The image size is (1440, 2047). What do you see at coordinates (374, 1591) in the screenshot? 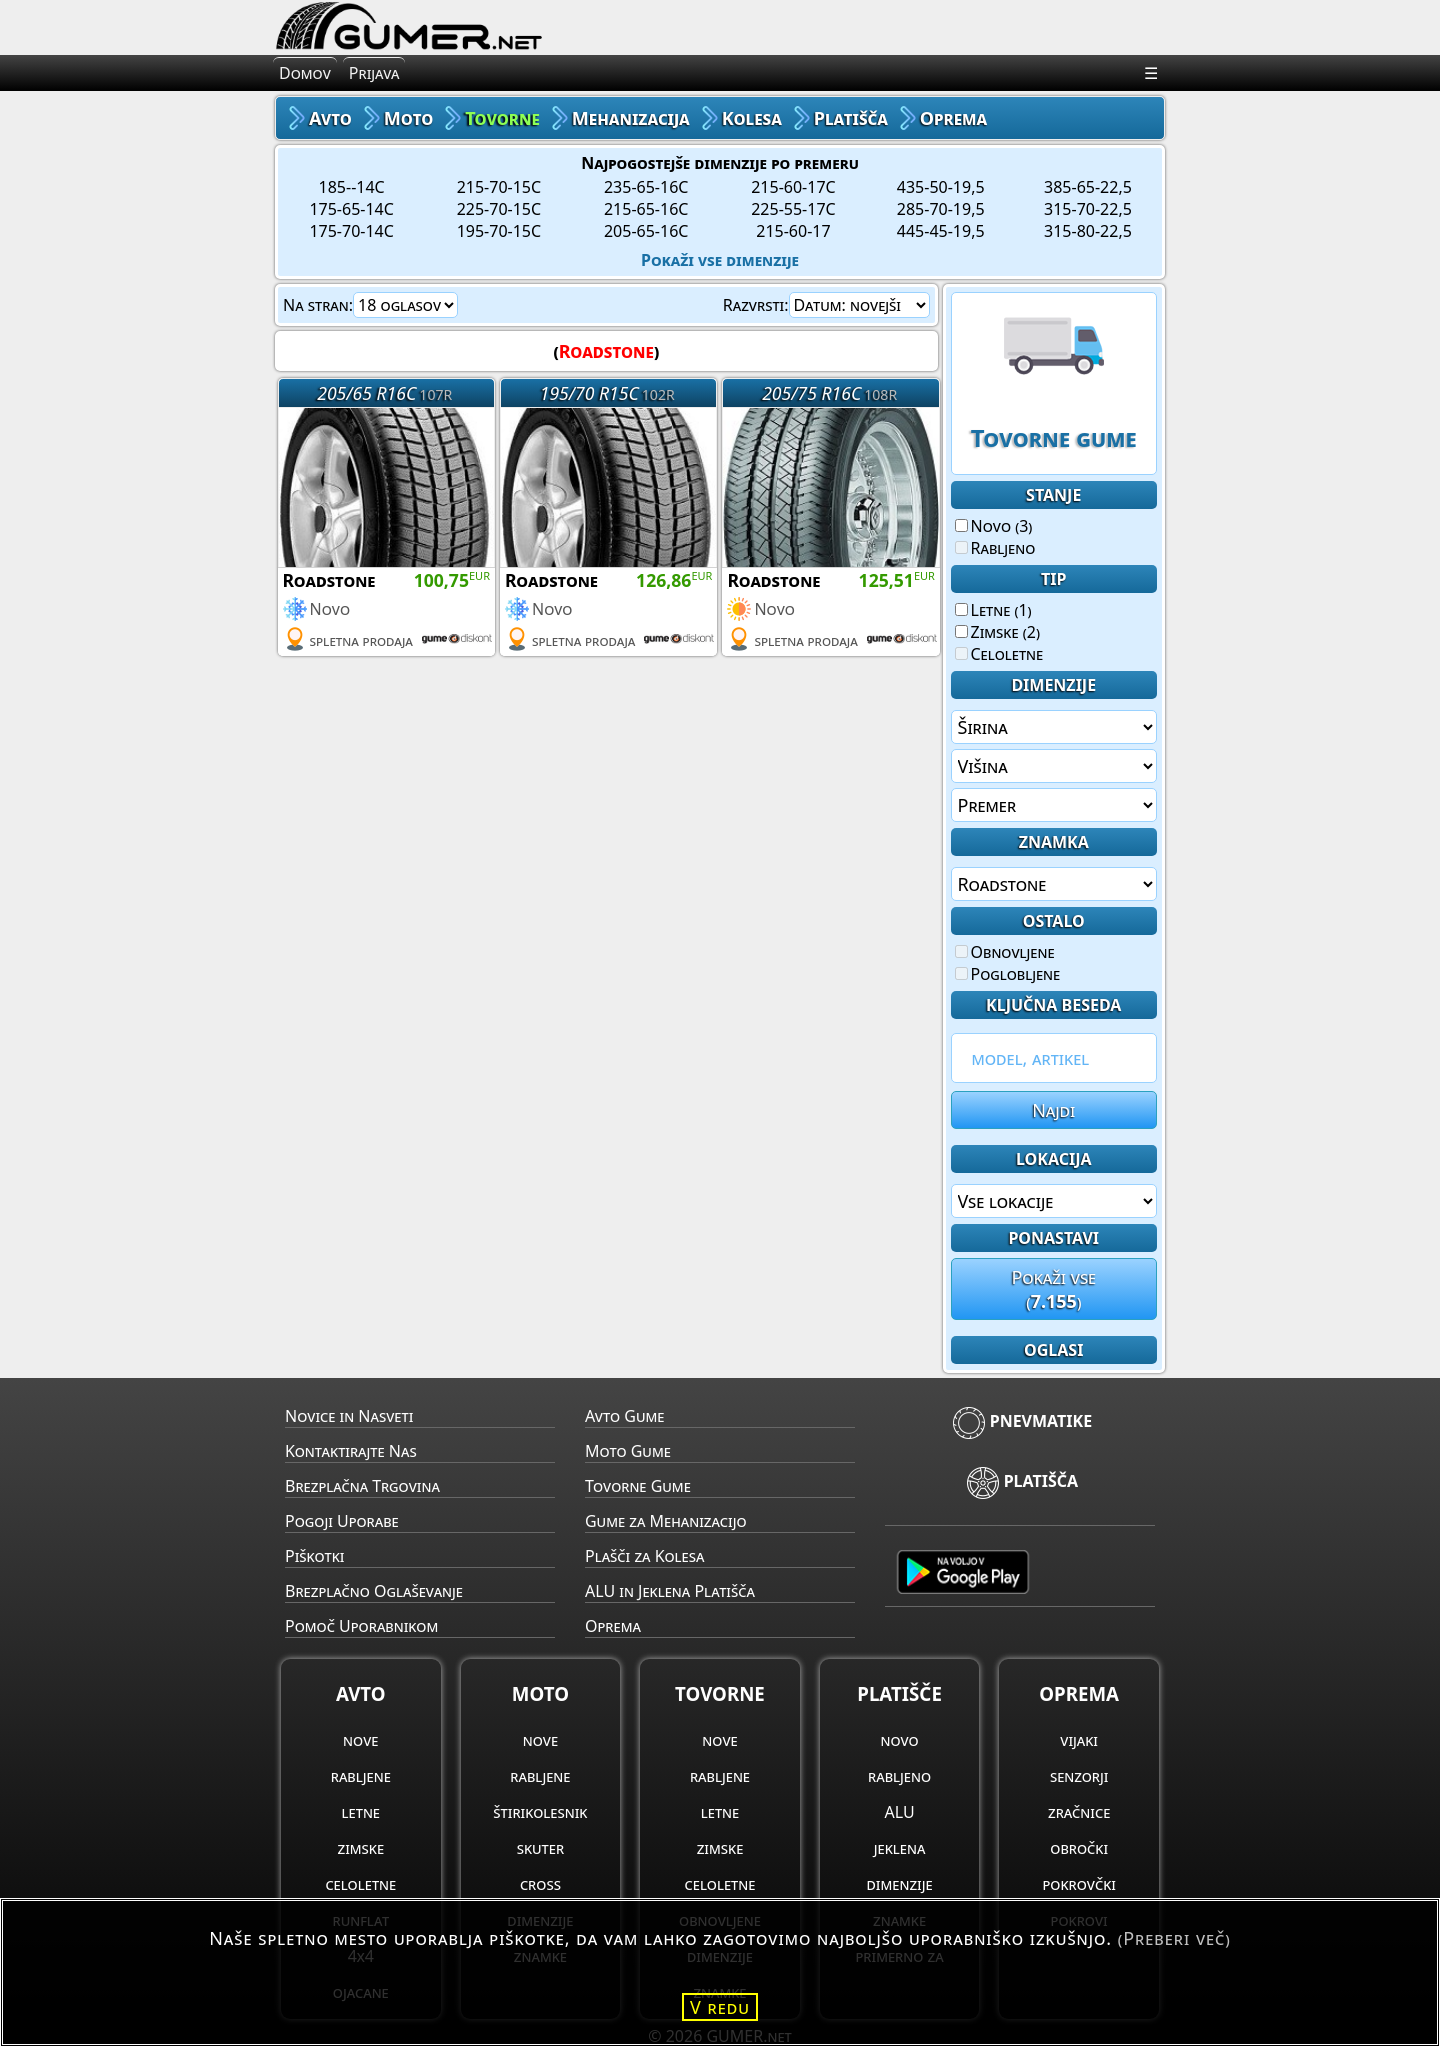
I see `Brezplačno Oglaševanje` at bounding box center [374, 1591].